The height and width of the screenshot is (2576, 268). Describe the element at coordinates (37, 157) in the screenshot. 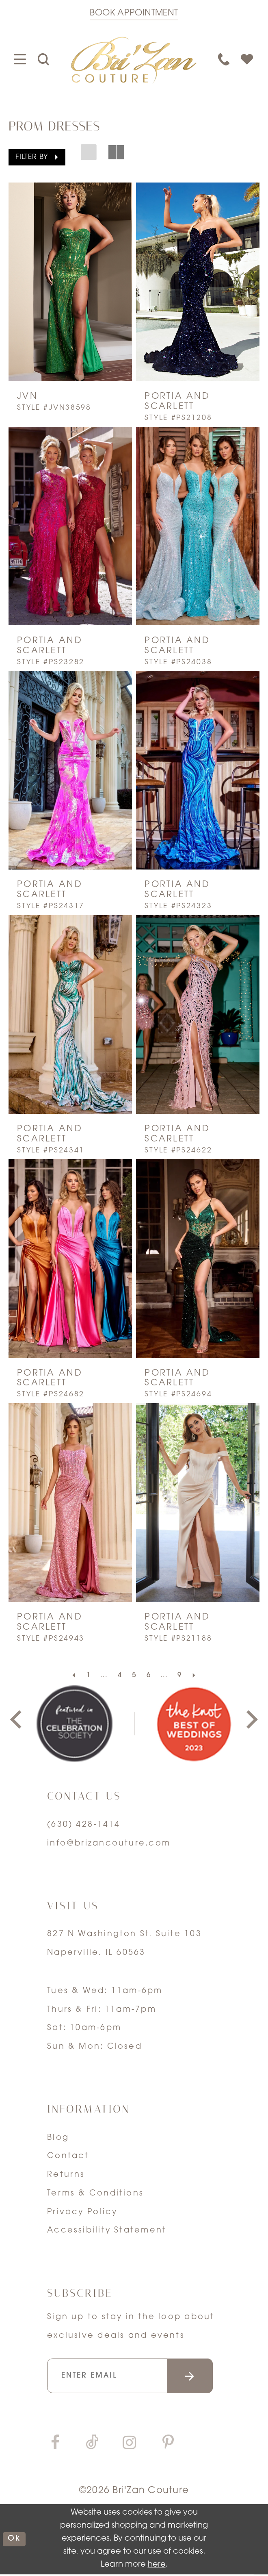

I see `[button]` at that location.